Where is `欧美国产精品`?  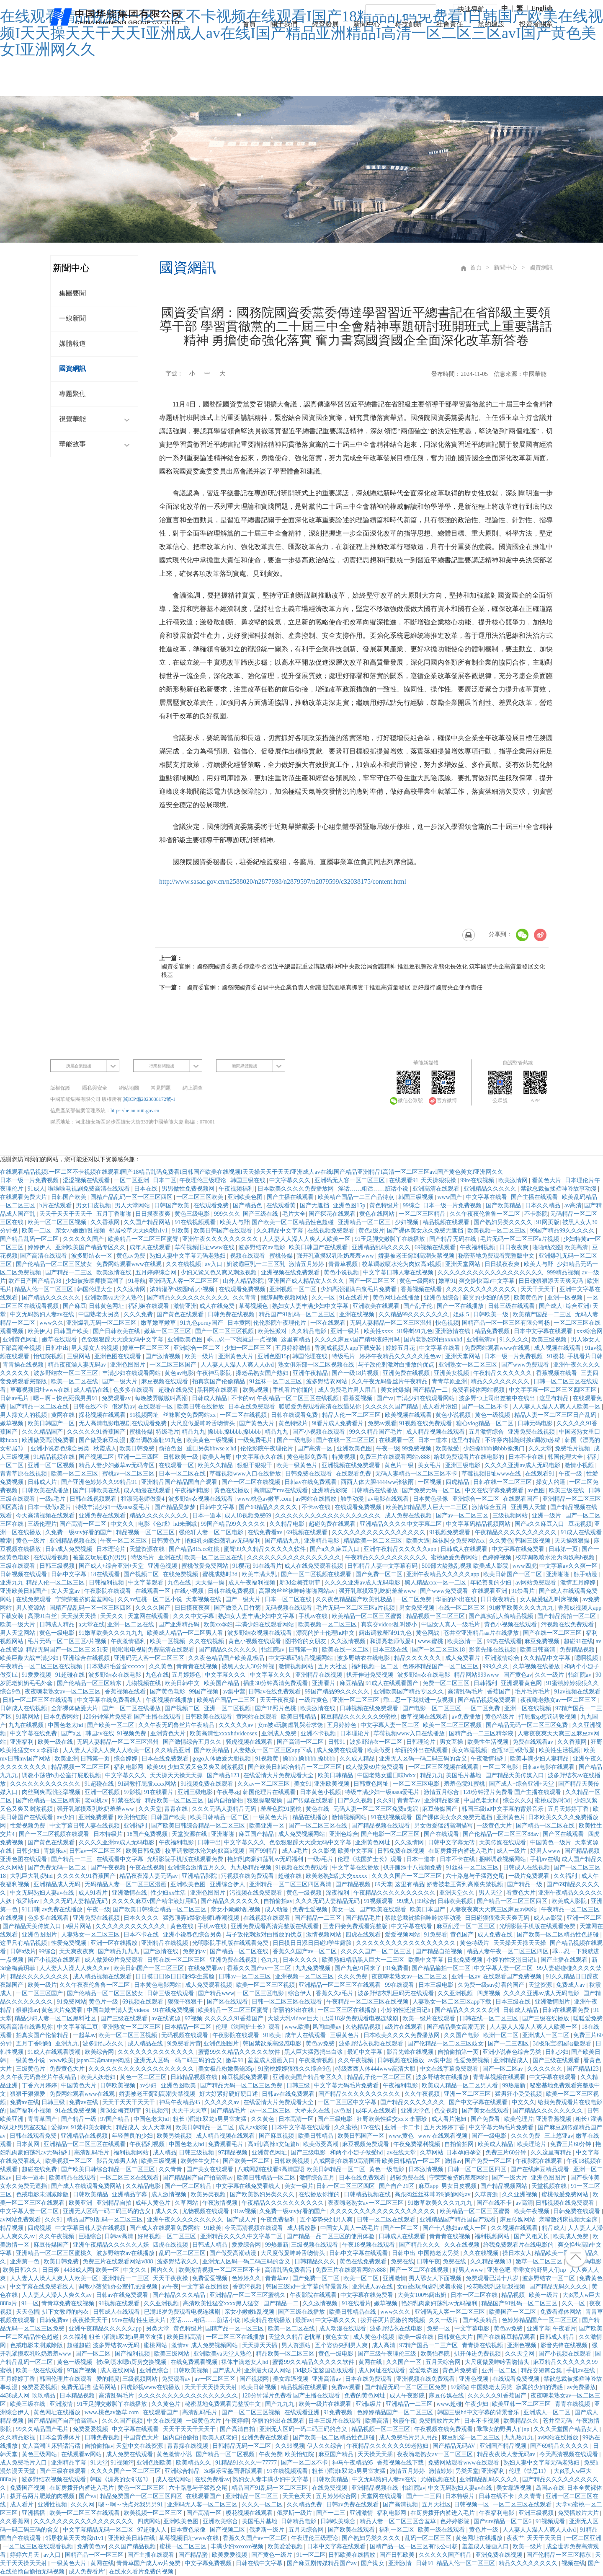 欧美国产精品 is located at coordinates (222, 1683).